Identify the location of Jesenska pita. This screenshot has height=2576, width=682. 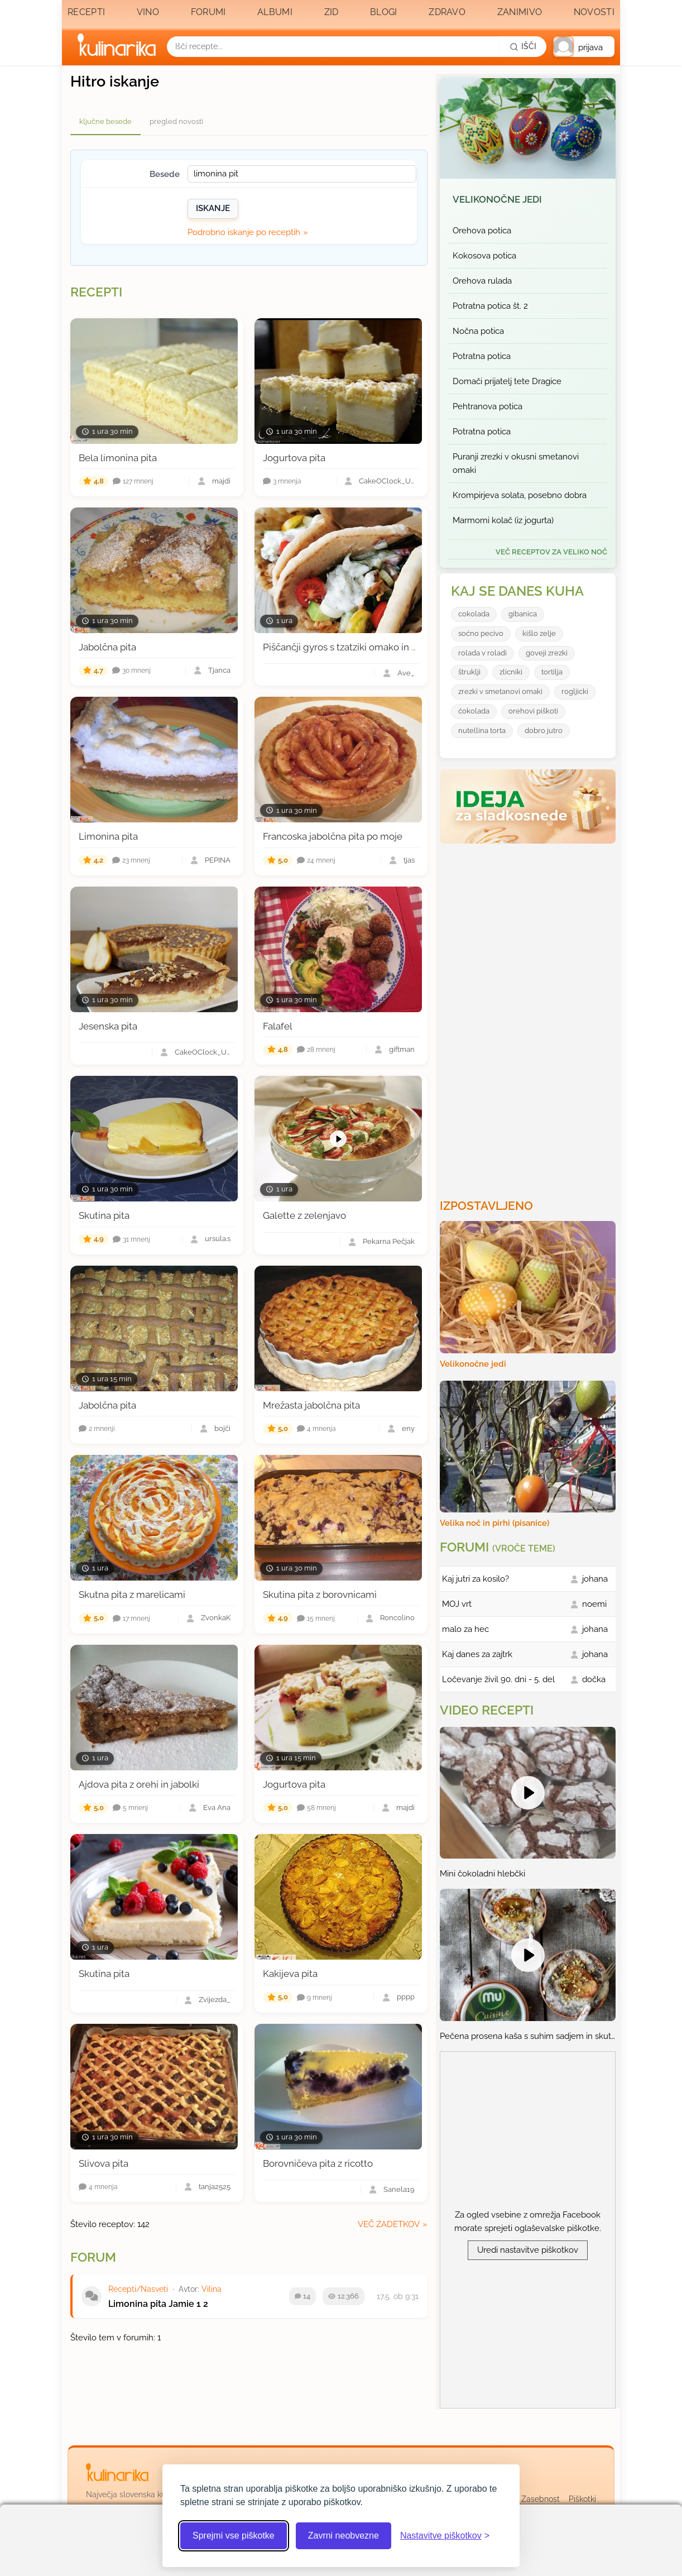
(108, 1026).